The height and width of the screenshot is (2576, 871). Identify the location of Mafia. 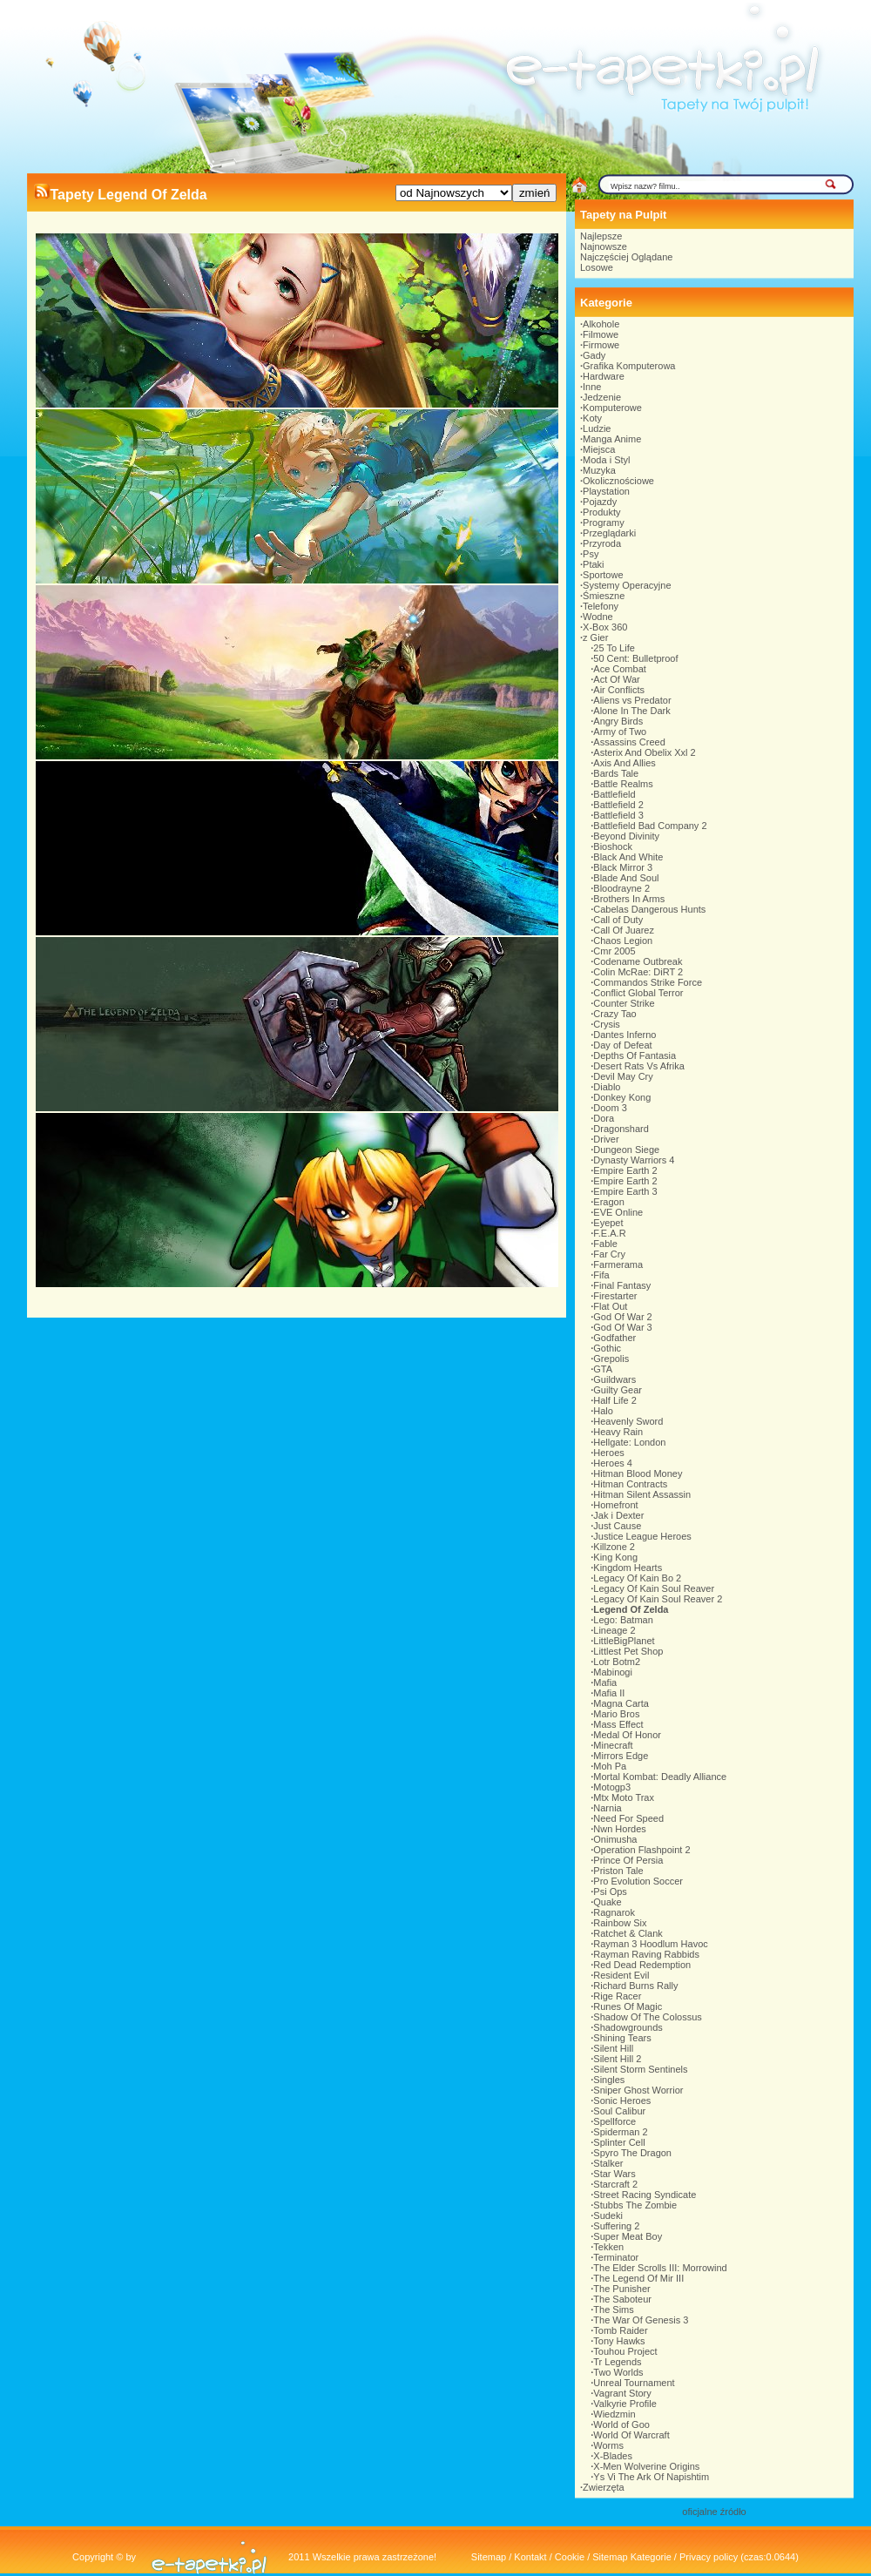
(605, 1682).